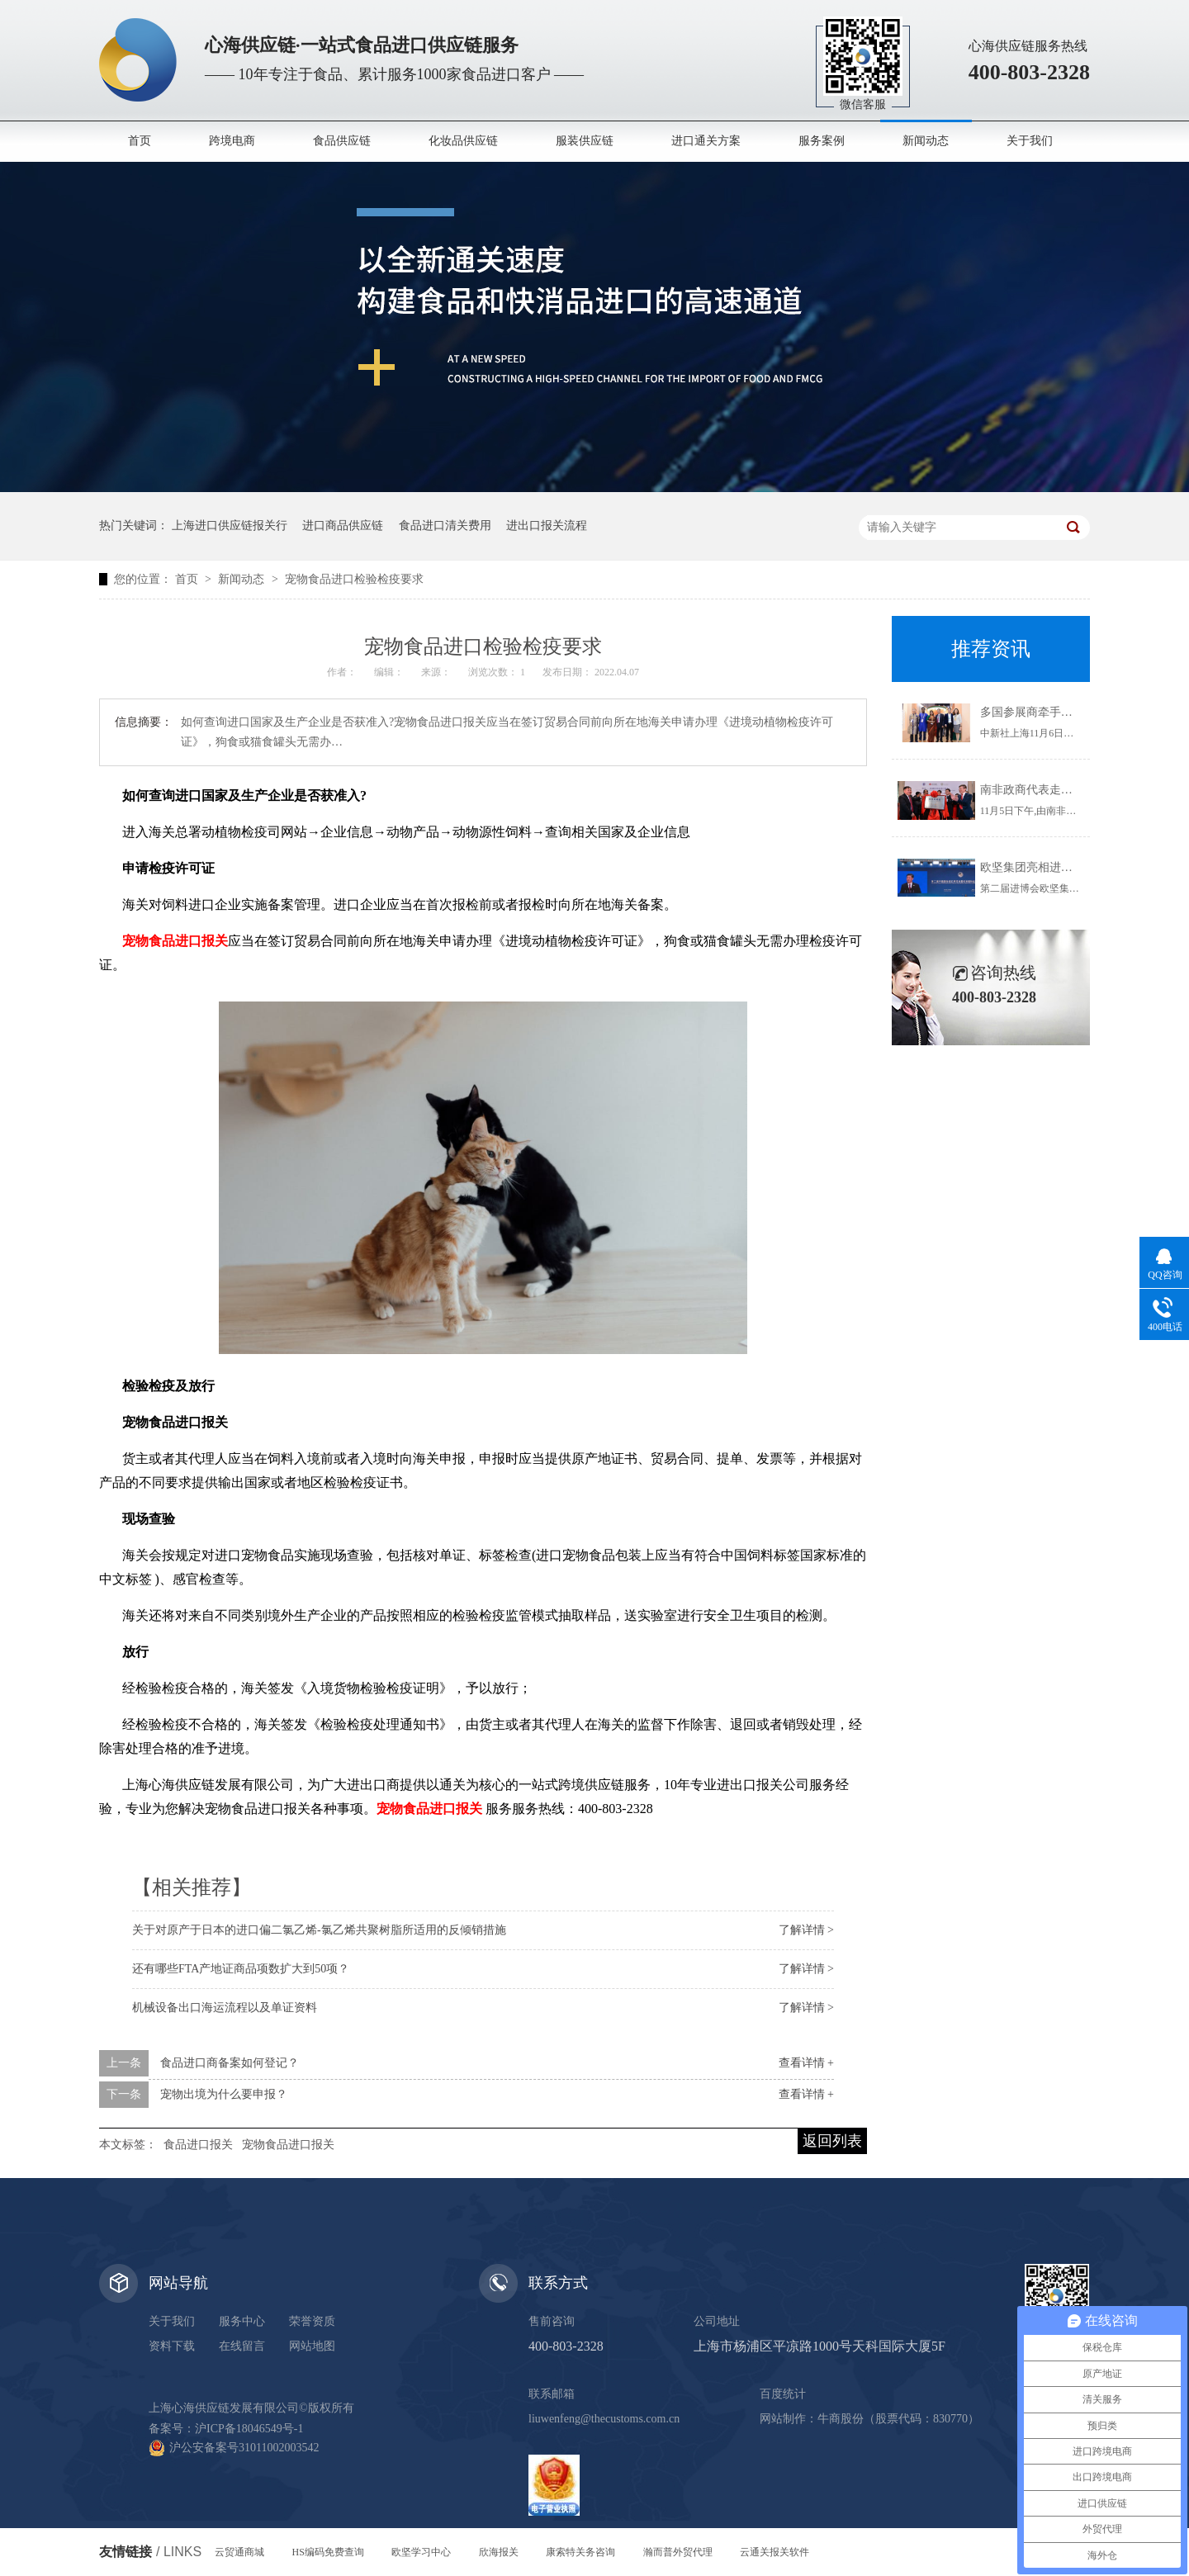  Describe the element at coordinates (584, 141) in the screenshot. I see `服装供应链` at that location.